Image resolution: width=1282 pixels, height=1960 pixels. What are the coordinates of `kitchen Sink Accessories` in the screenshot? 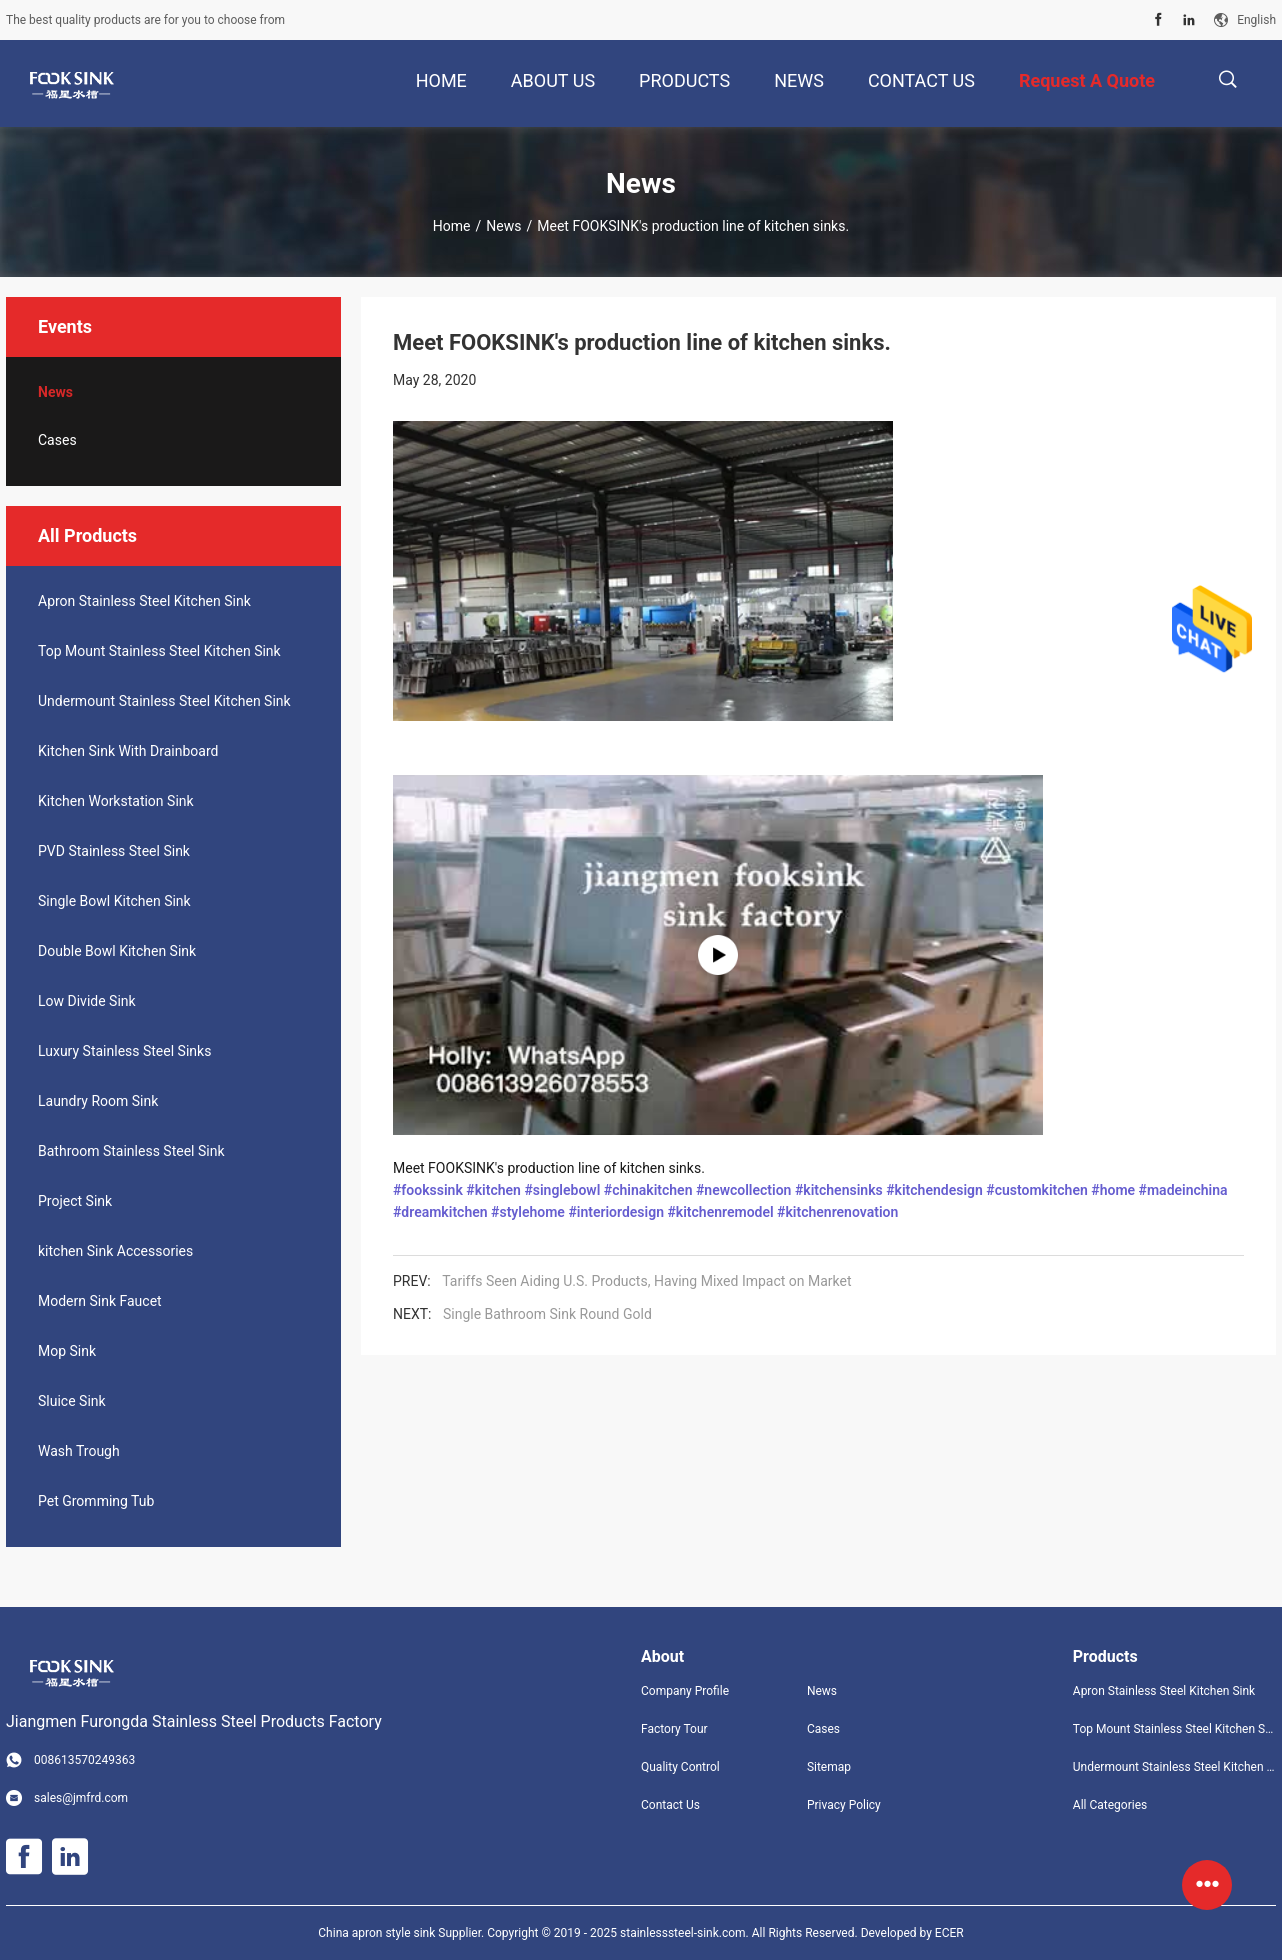 It's located at (115, 1251).